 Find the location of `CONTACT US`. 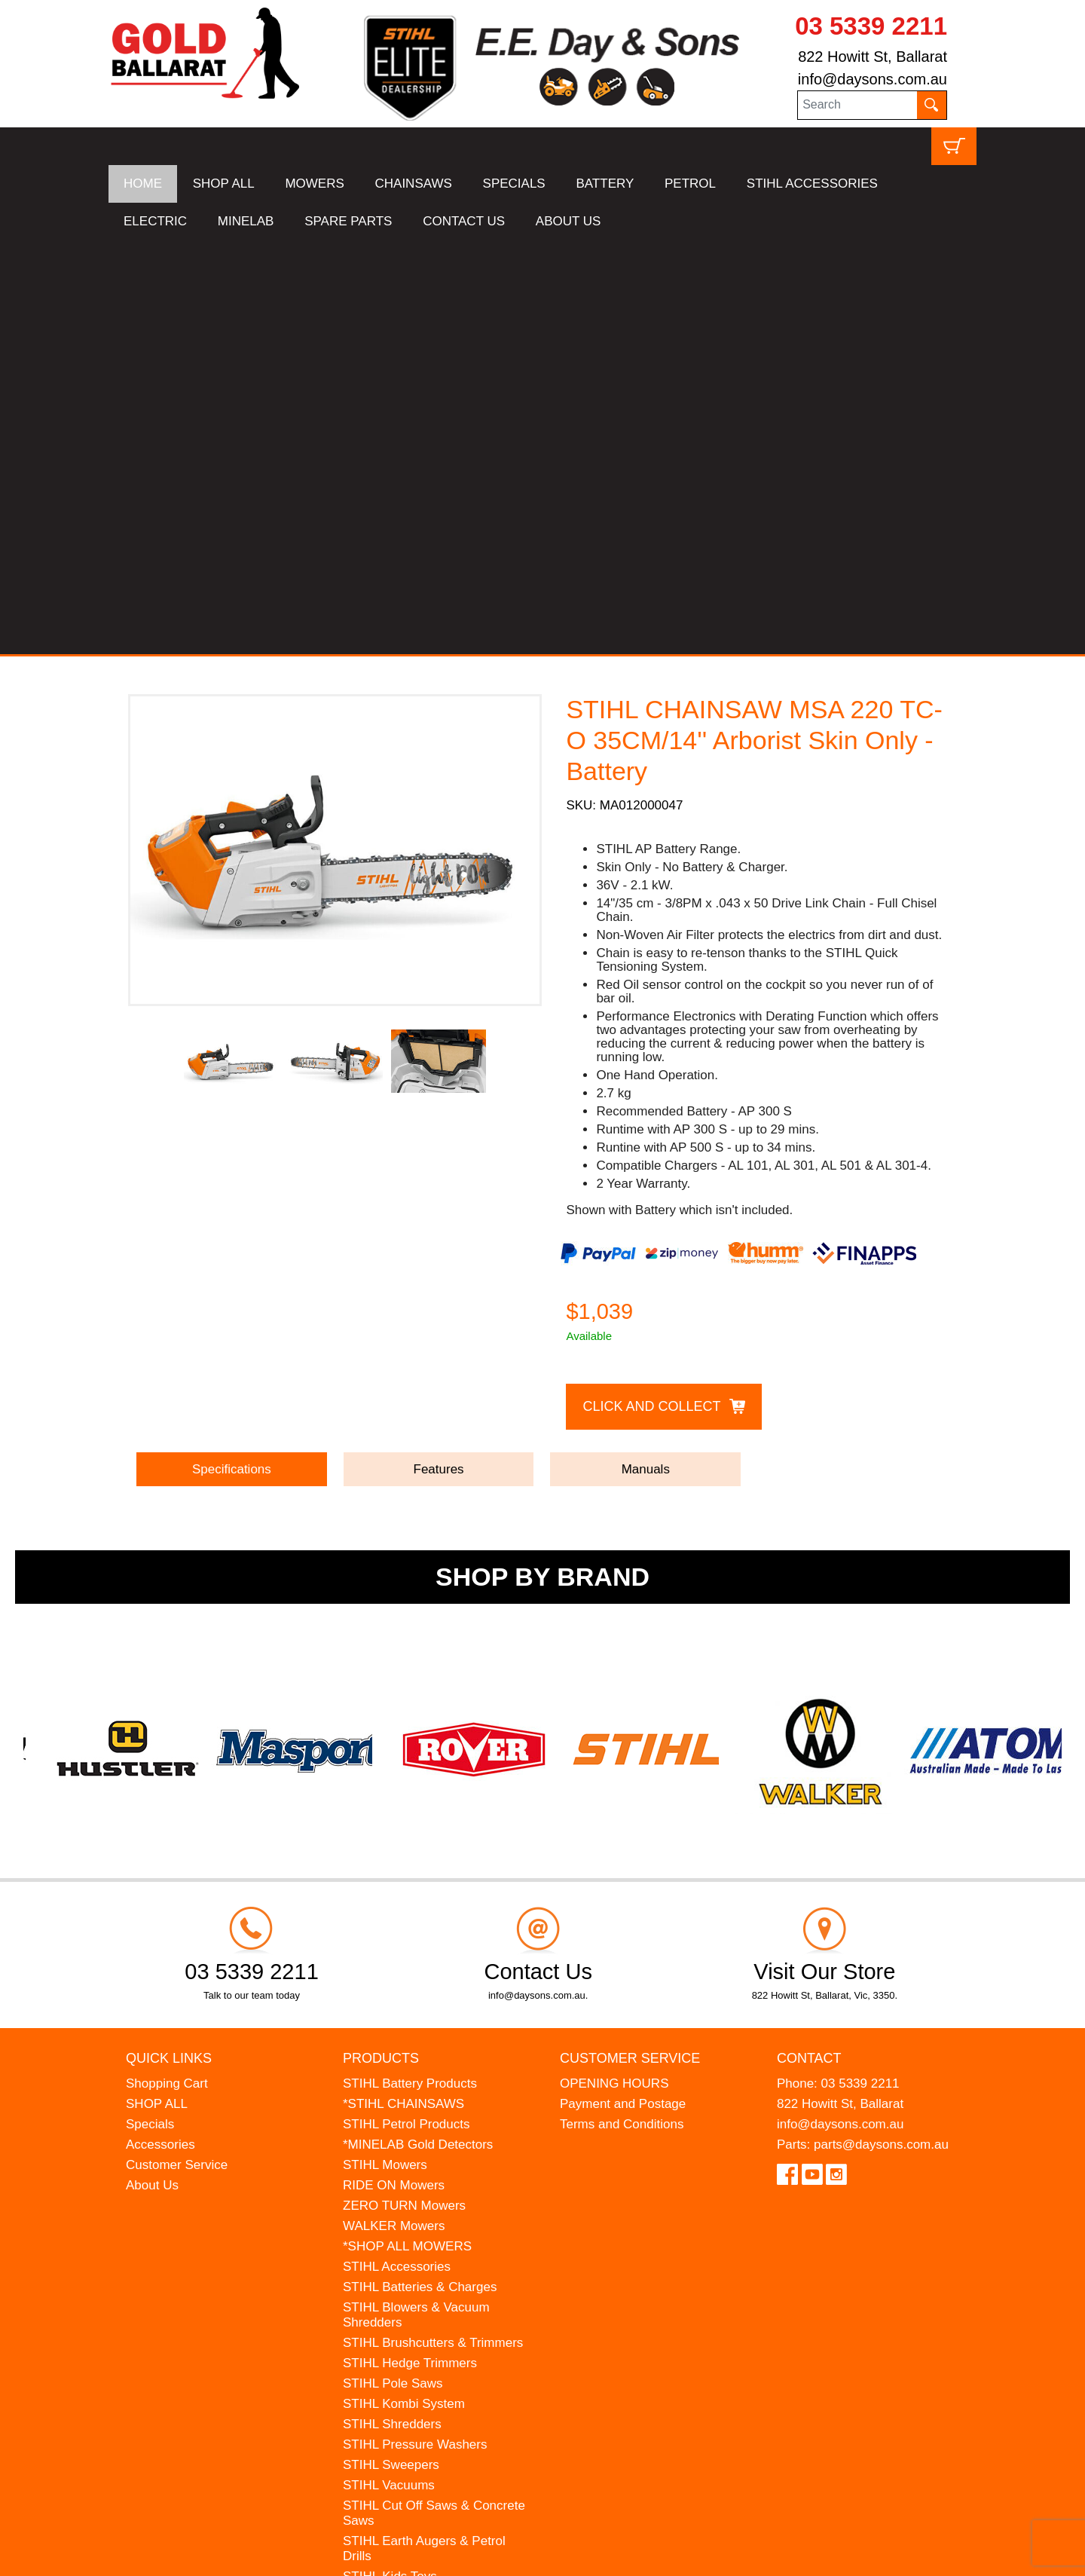

CONTACT US is located at coordinates (464, 221).